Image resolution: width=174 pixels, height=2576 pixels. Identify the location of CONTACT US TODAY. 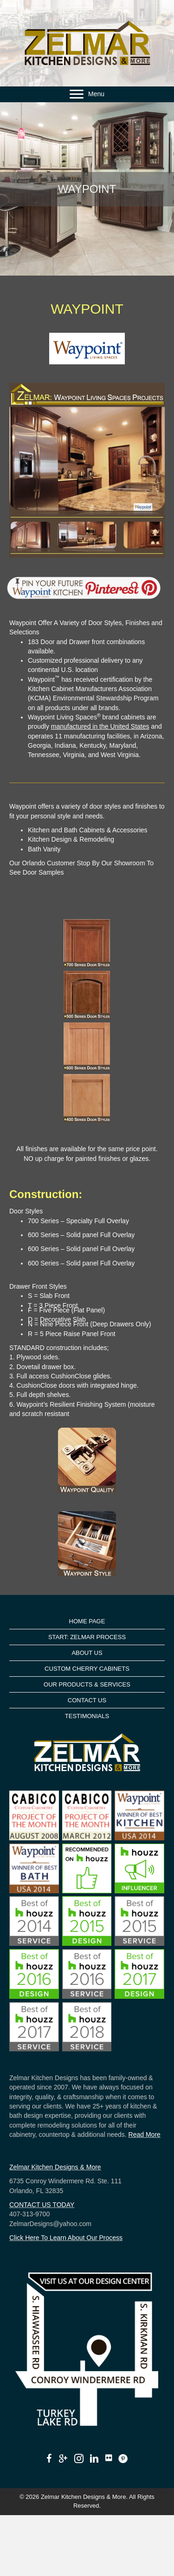
(41, 2204).